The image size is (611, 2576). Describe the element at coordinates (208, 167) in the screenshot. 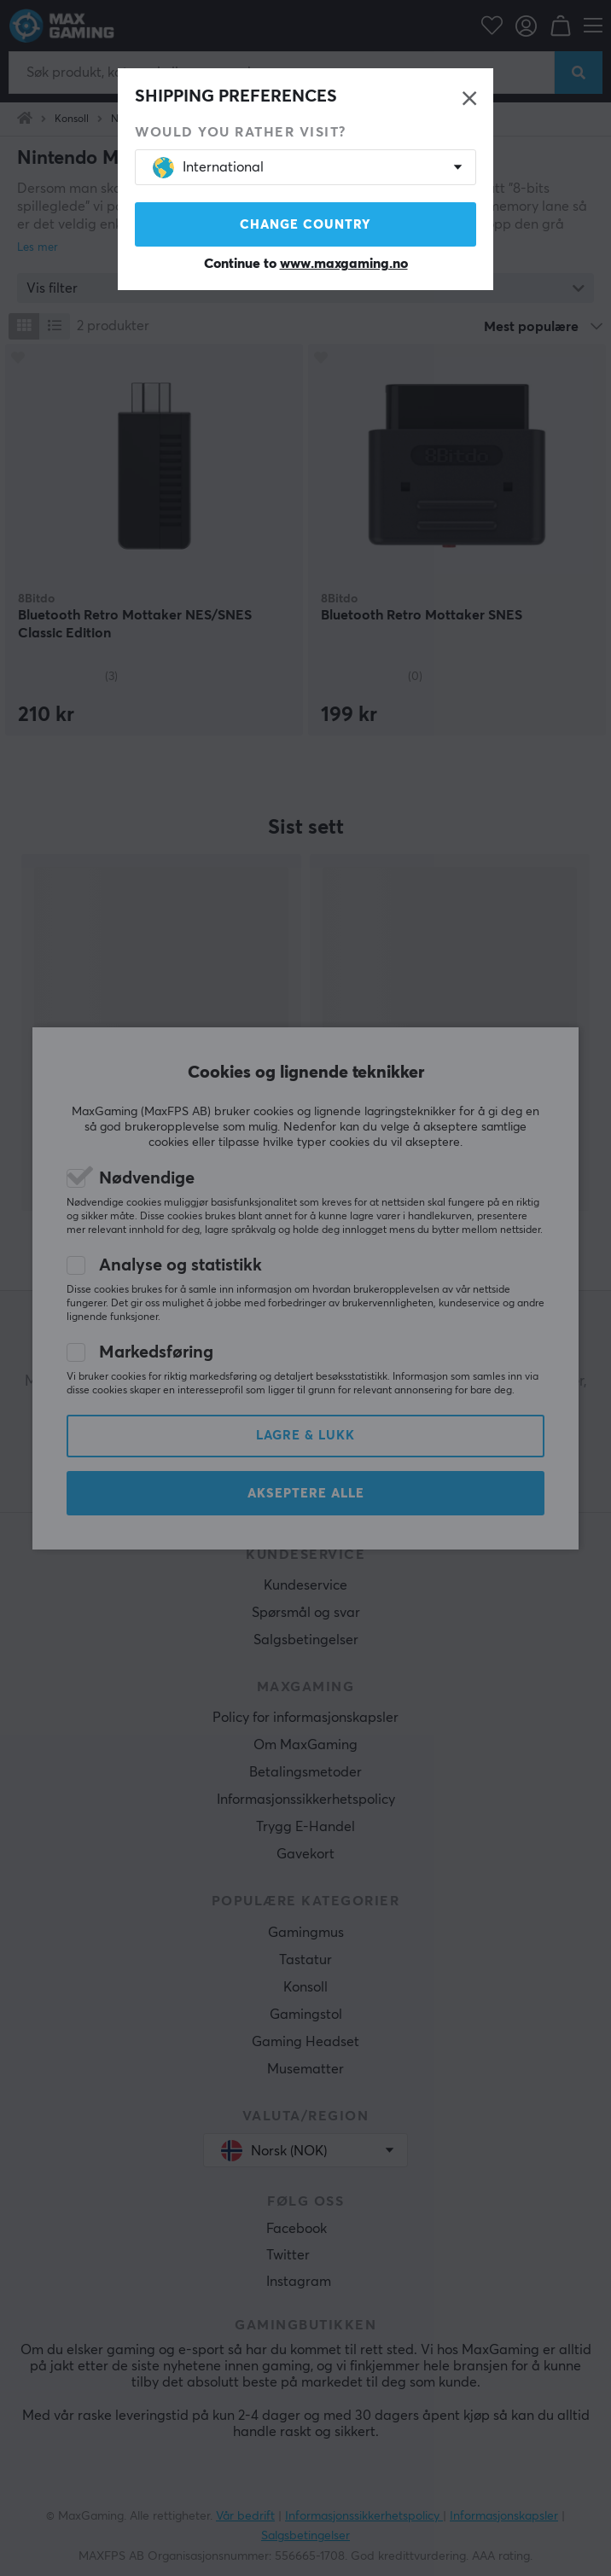

I see `International` at that location.